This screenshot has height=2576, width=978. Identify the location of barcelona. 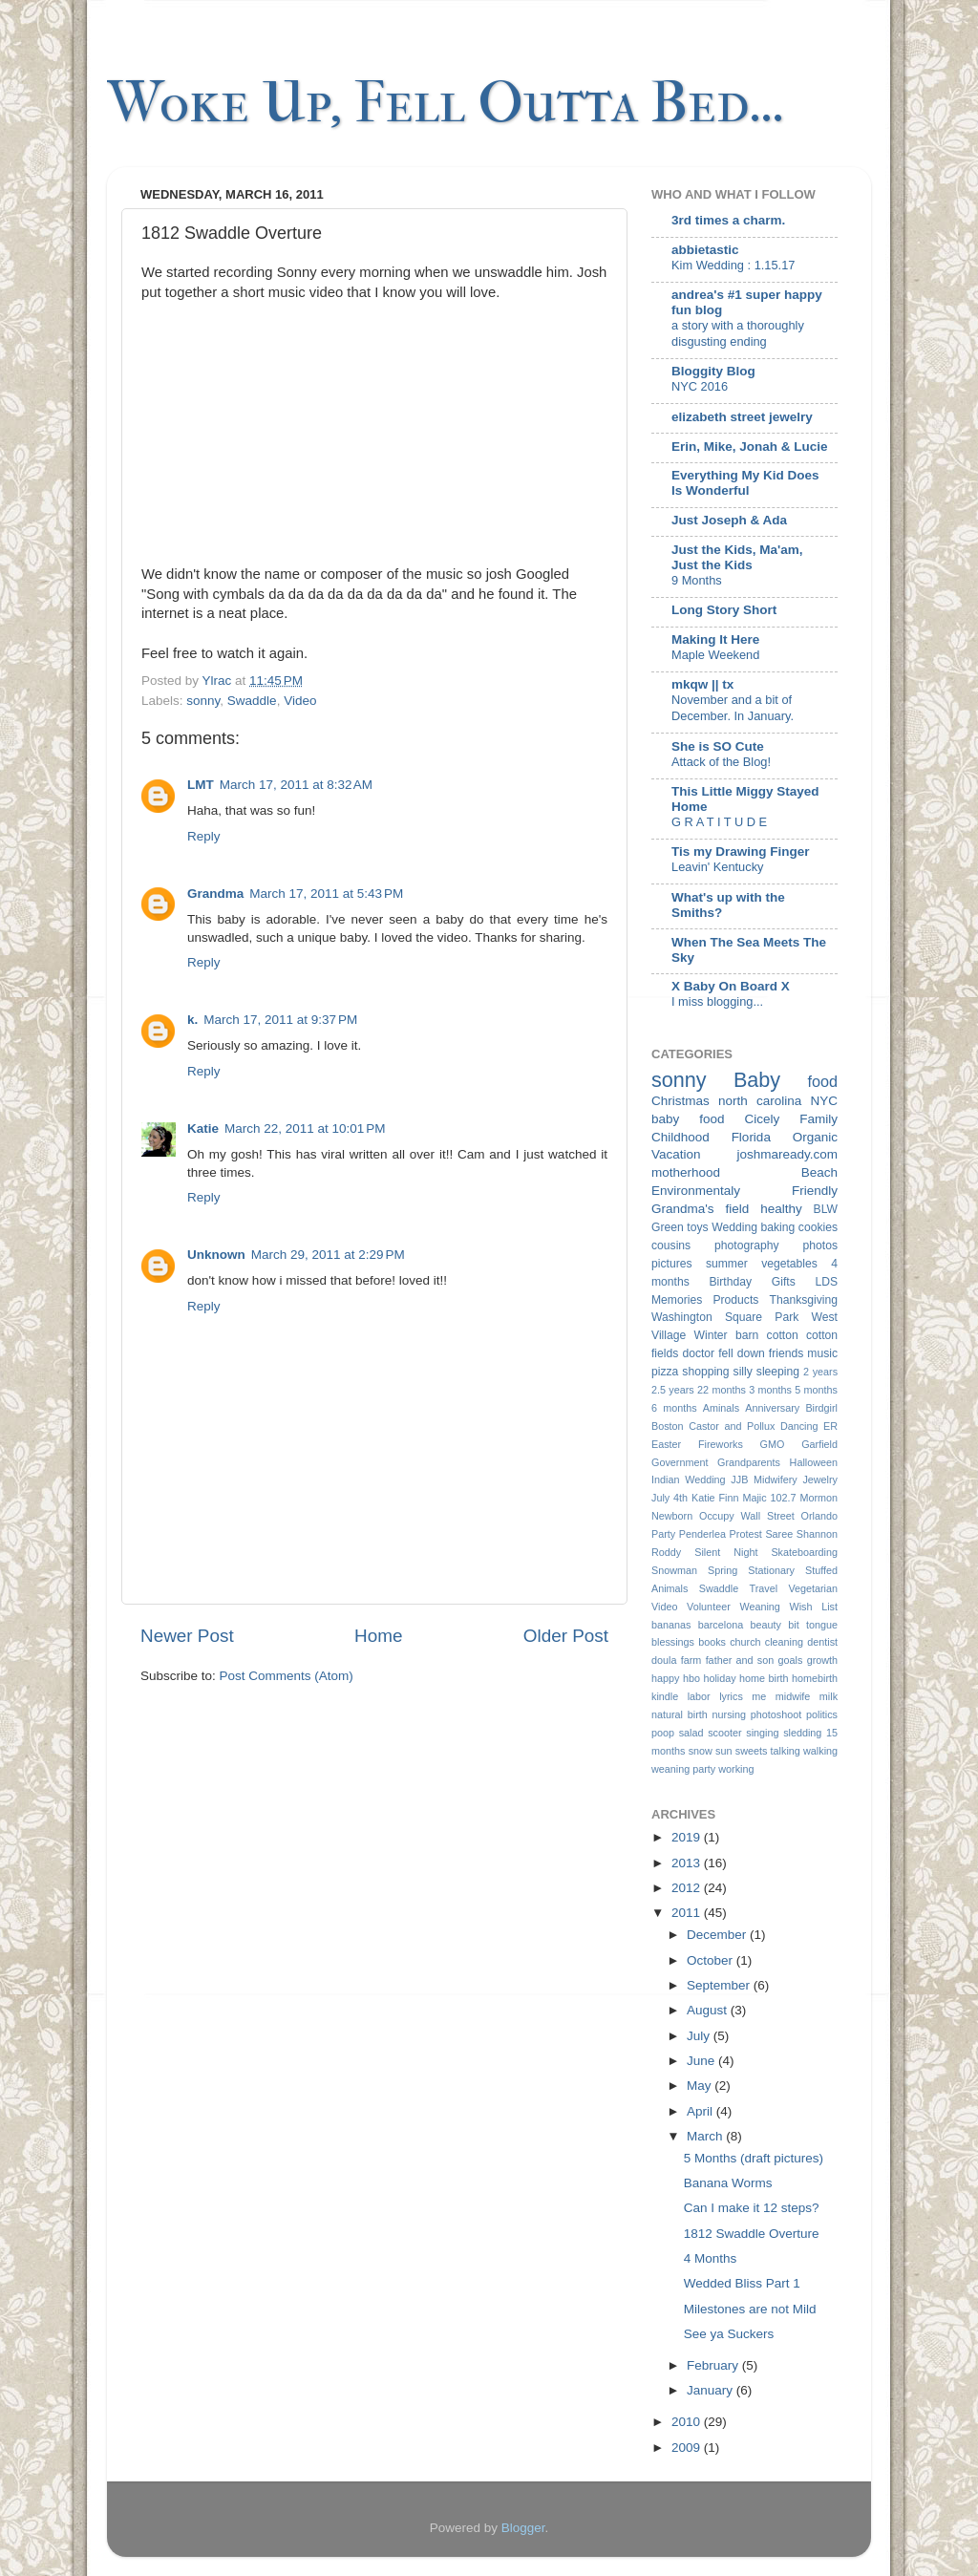
(720, 1624).